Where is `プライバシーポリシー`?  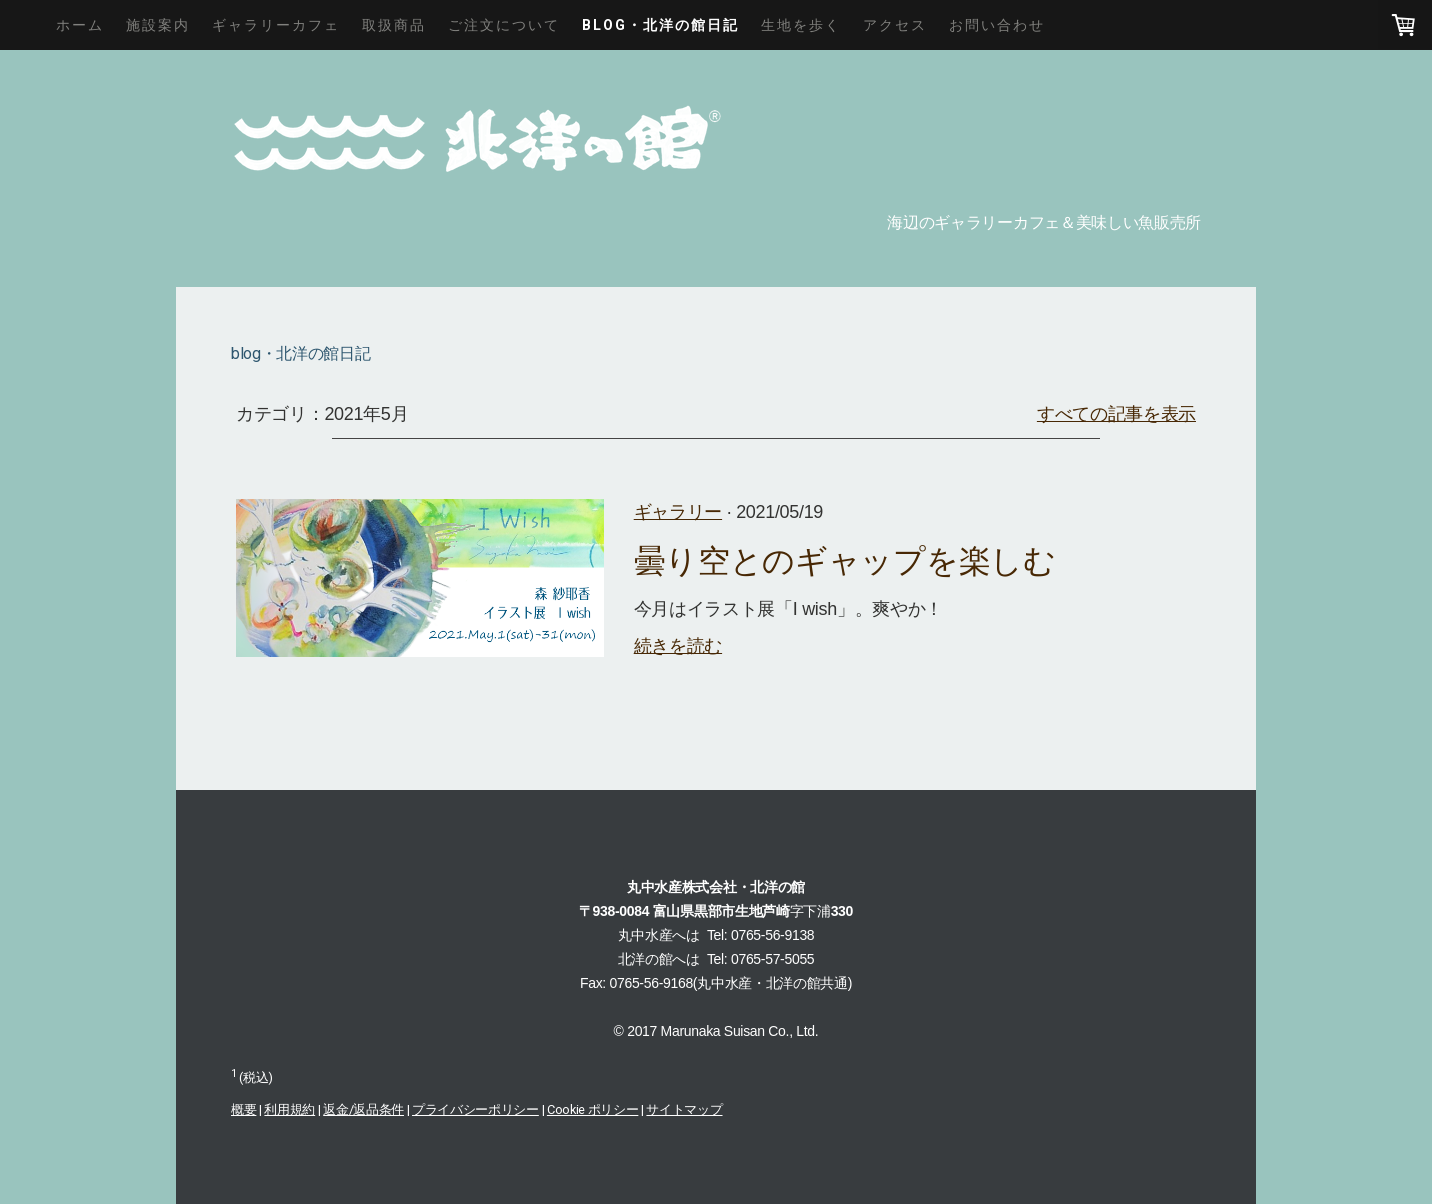 プライバシーポリシー is located at coordinates (475, 1109).